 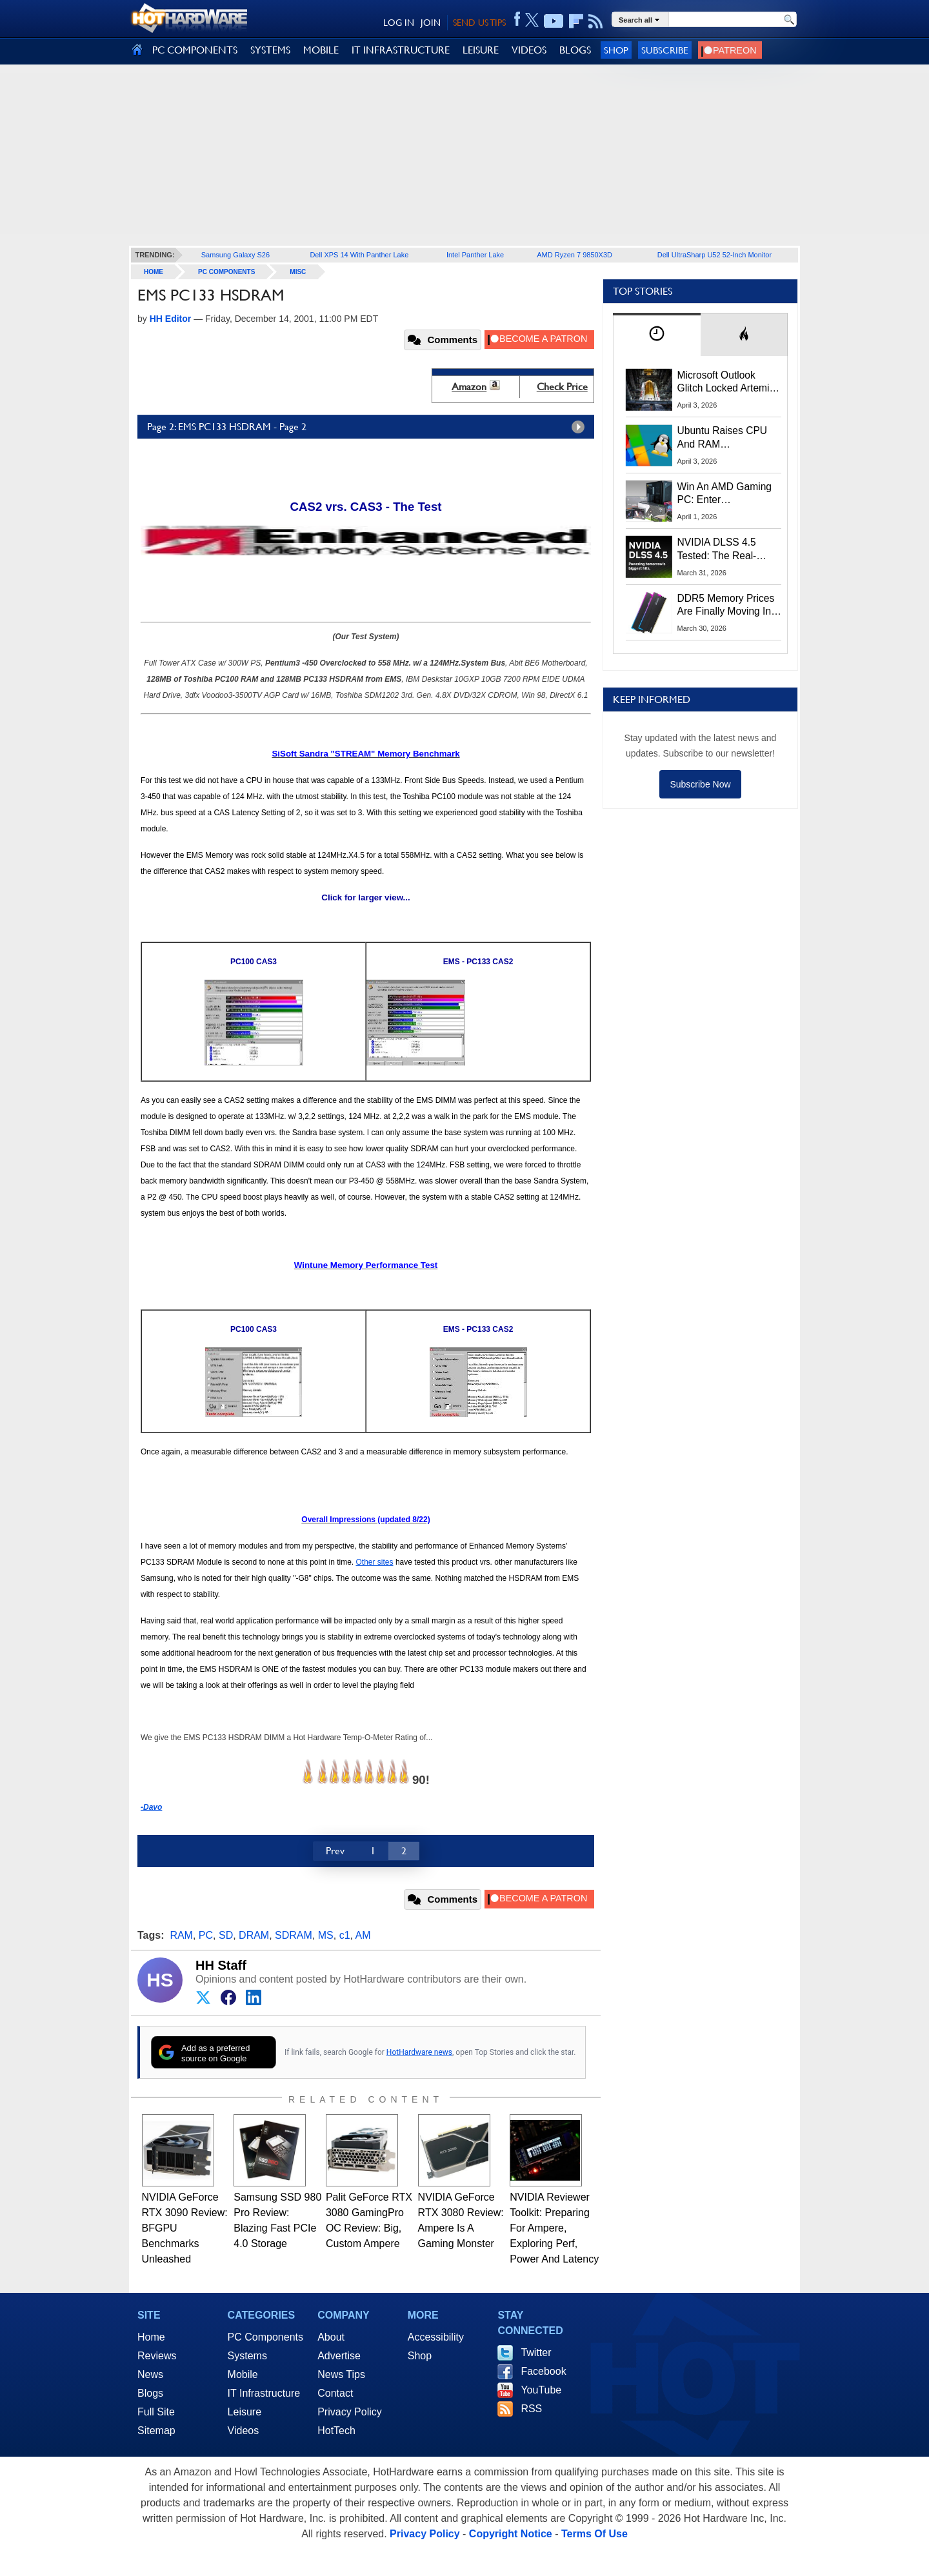 I want to click on BLOGS, so click(x=575, y=50).